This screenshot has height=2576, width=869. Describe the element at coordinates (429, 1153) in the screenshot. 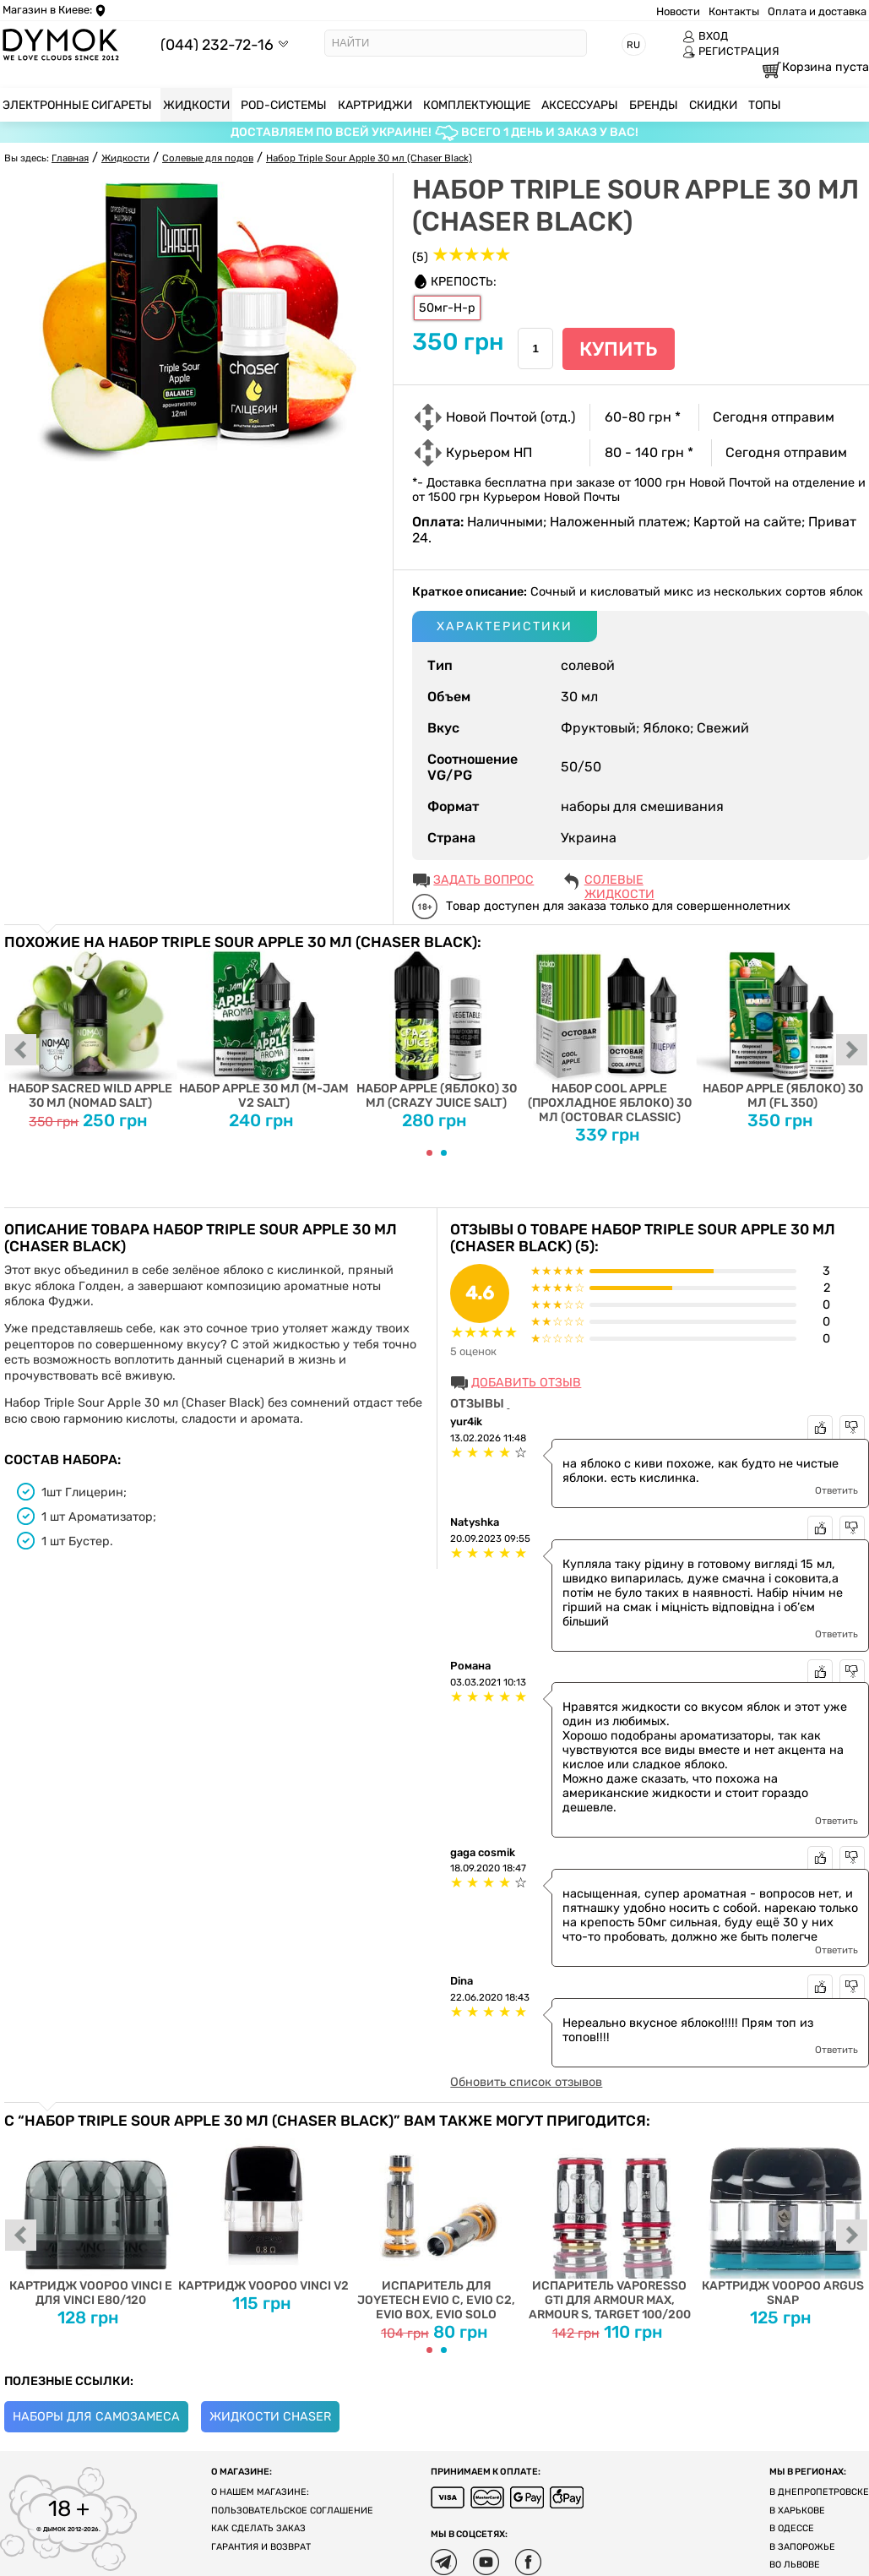

I see `[Carousel Page 1 (Current Slide)]` at that location.